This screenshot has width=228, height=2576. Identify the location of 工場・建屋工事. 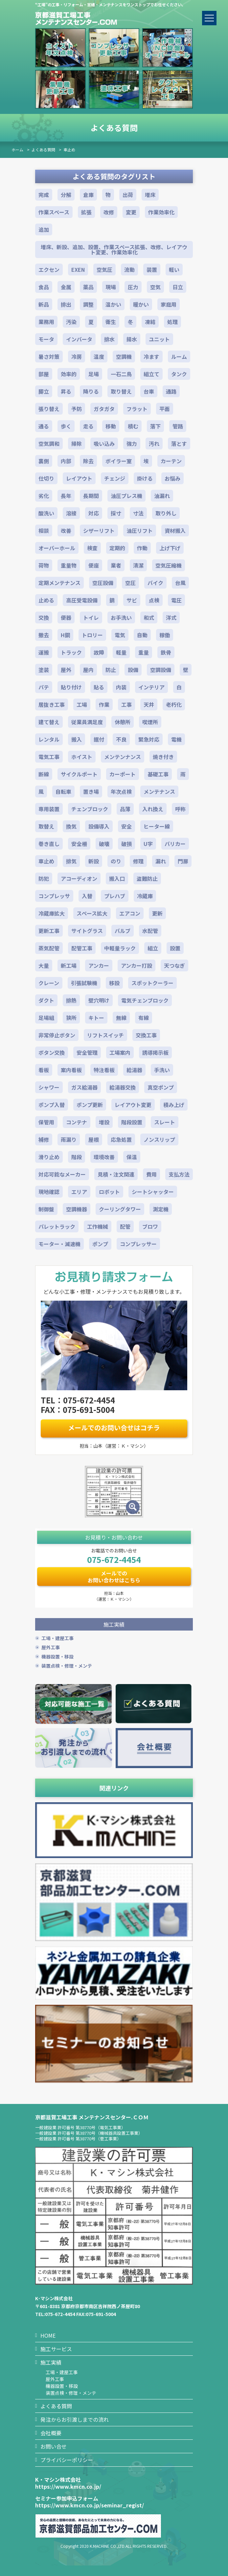
(57, 1638).